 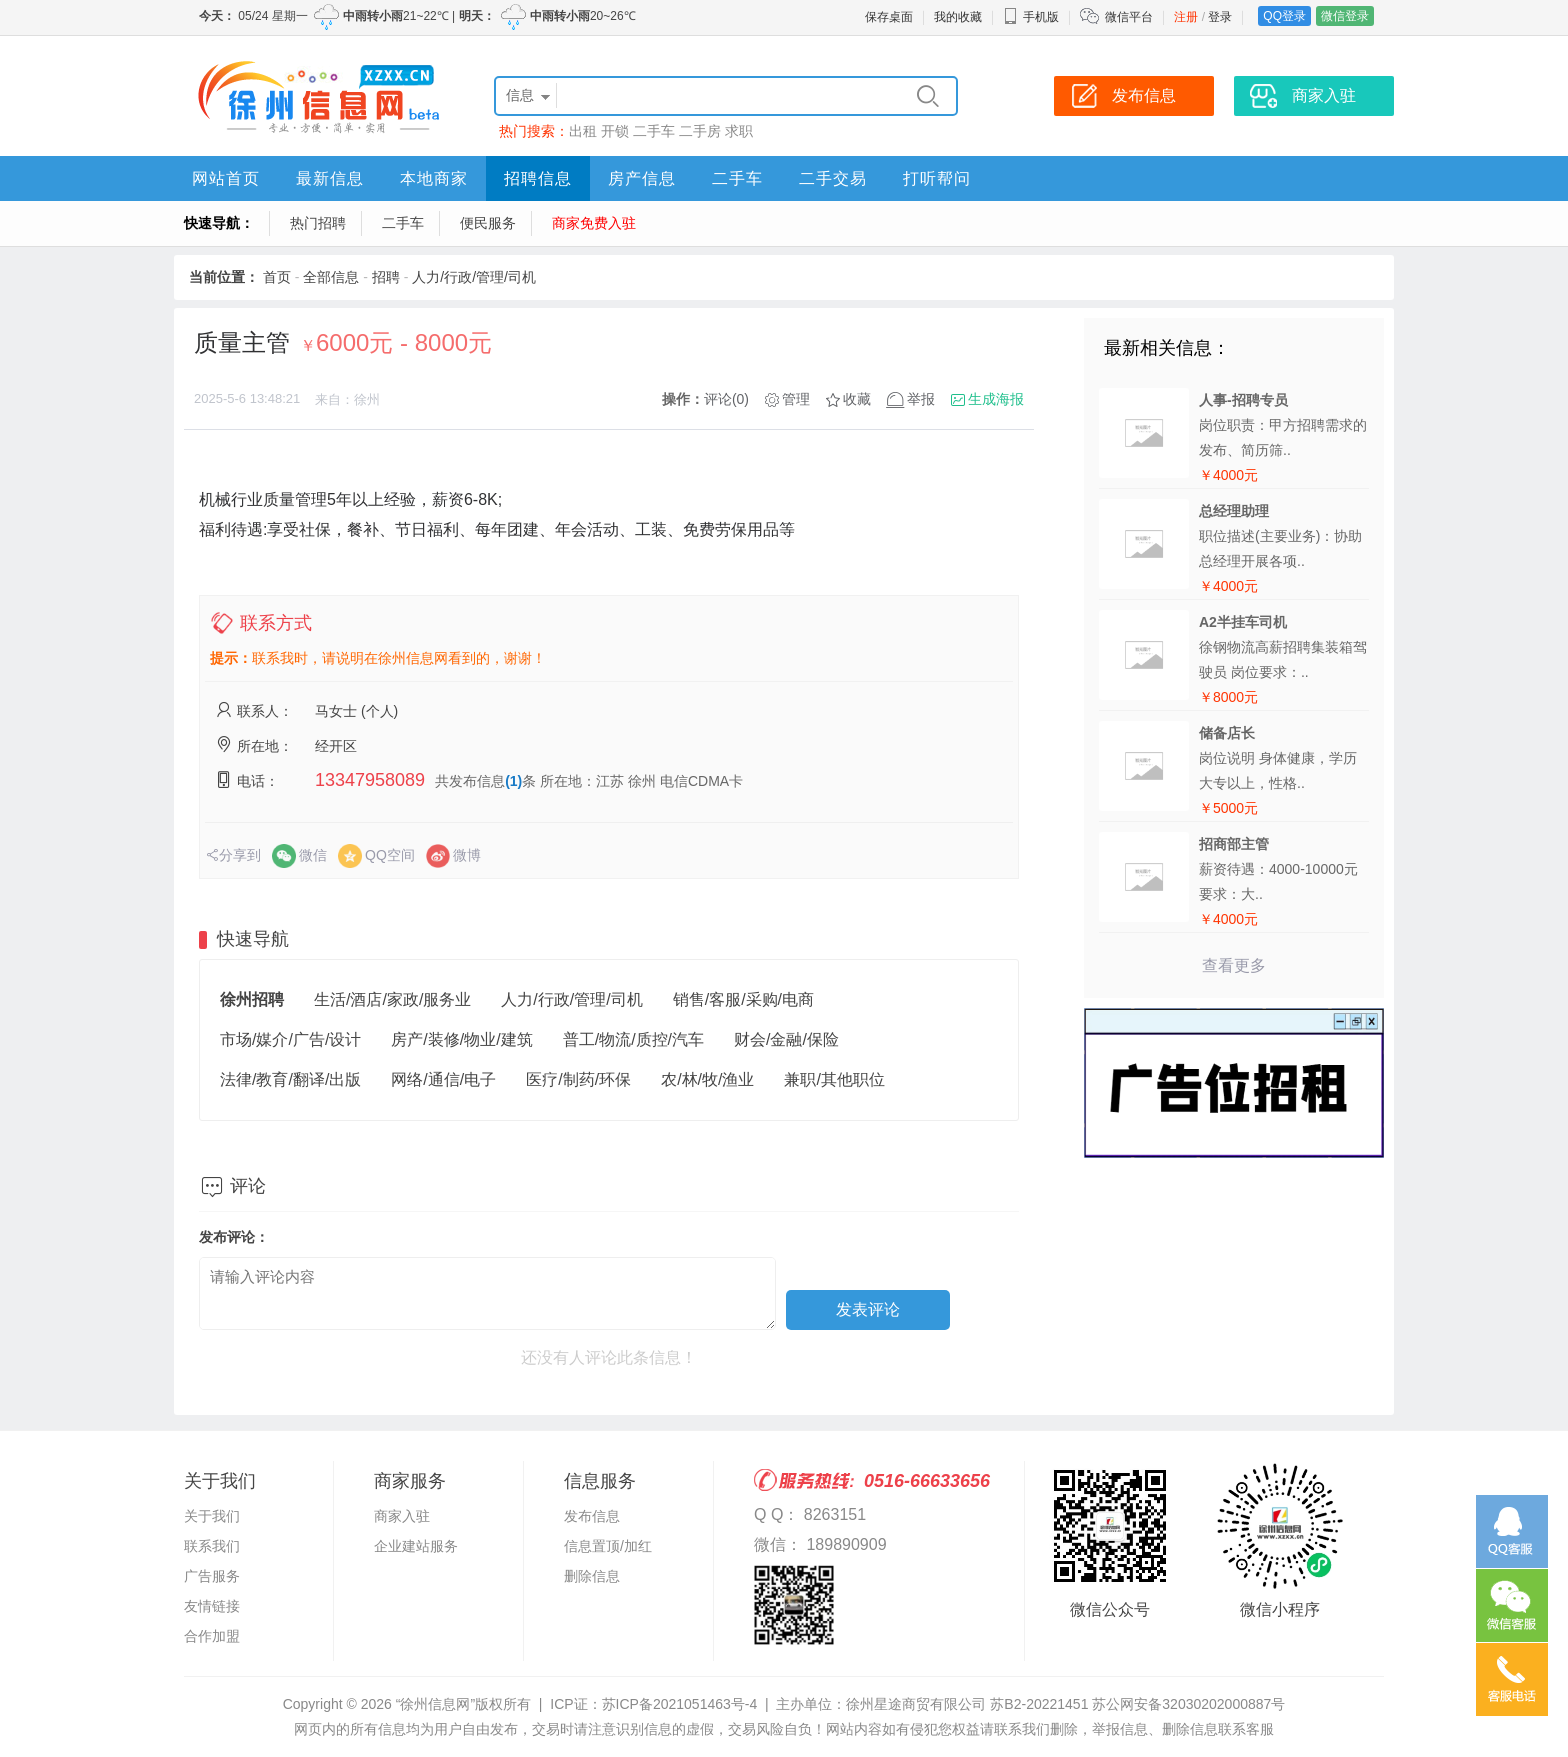 I want to click on 广告服务, so click(x=212, y=1576).